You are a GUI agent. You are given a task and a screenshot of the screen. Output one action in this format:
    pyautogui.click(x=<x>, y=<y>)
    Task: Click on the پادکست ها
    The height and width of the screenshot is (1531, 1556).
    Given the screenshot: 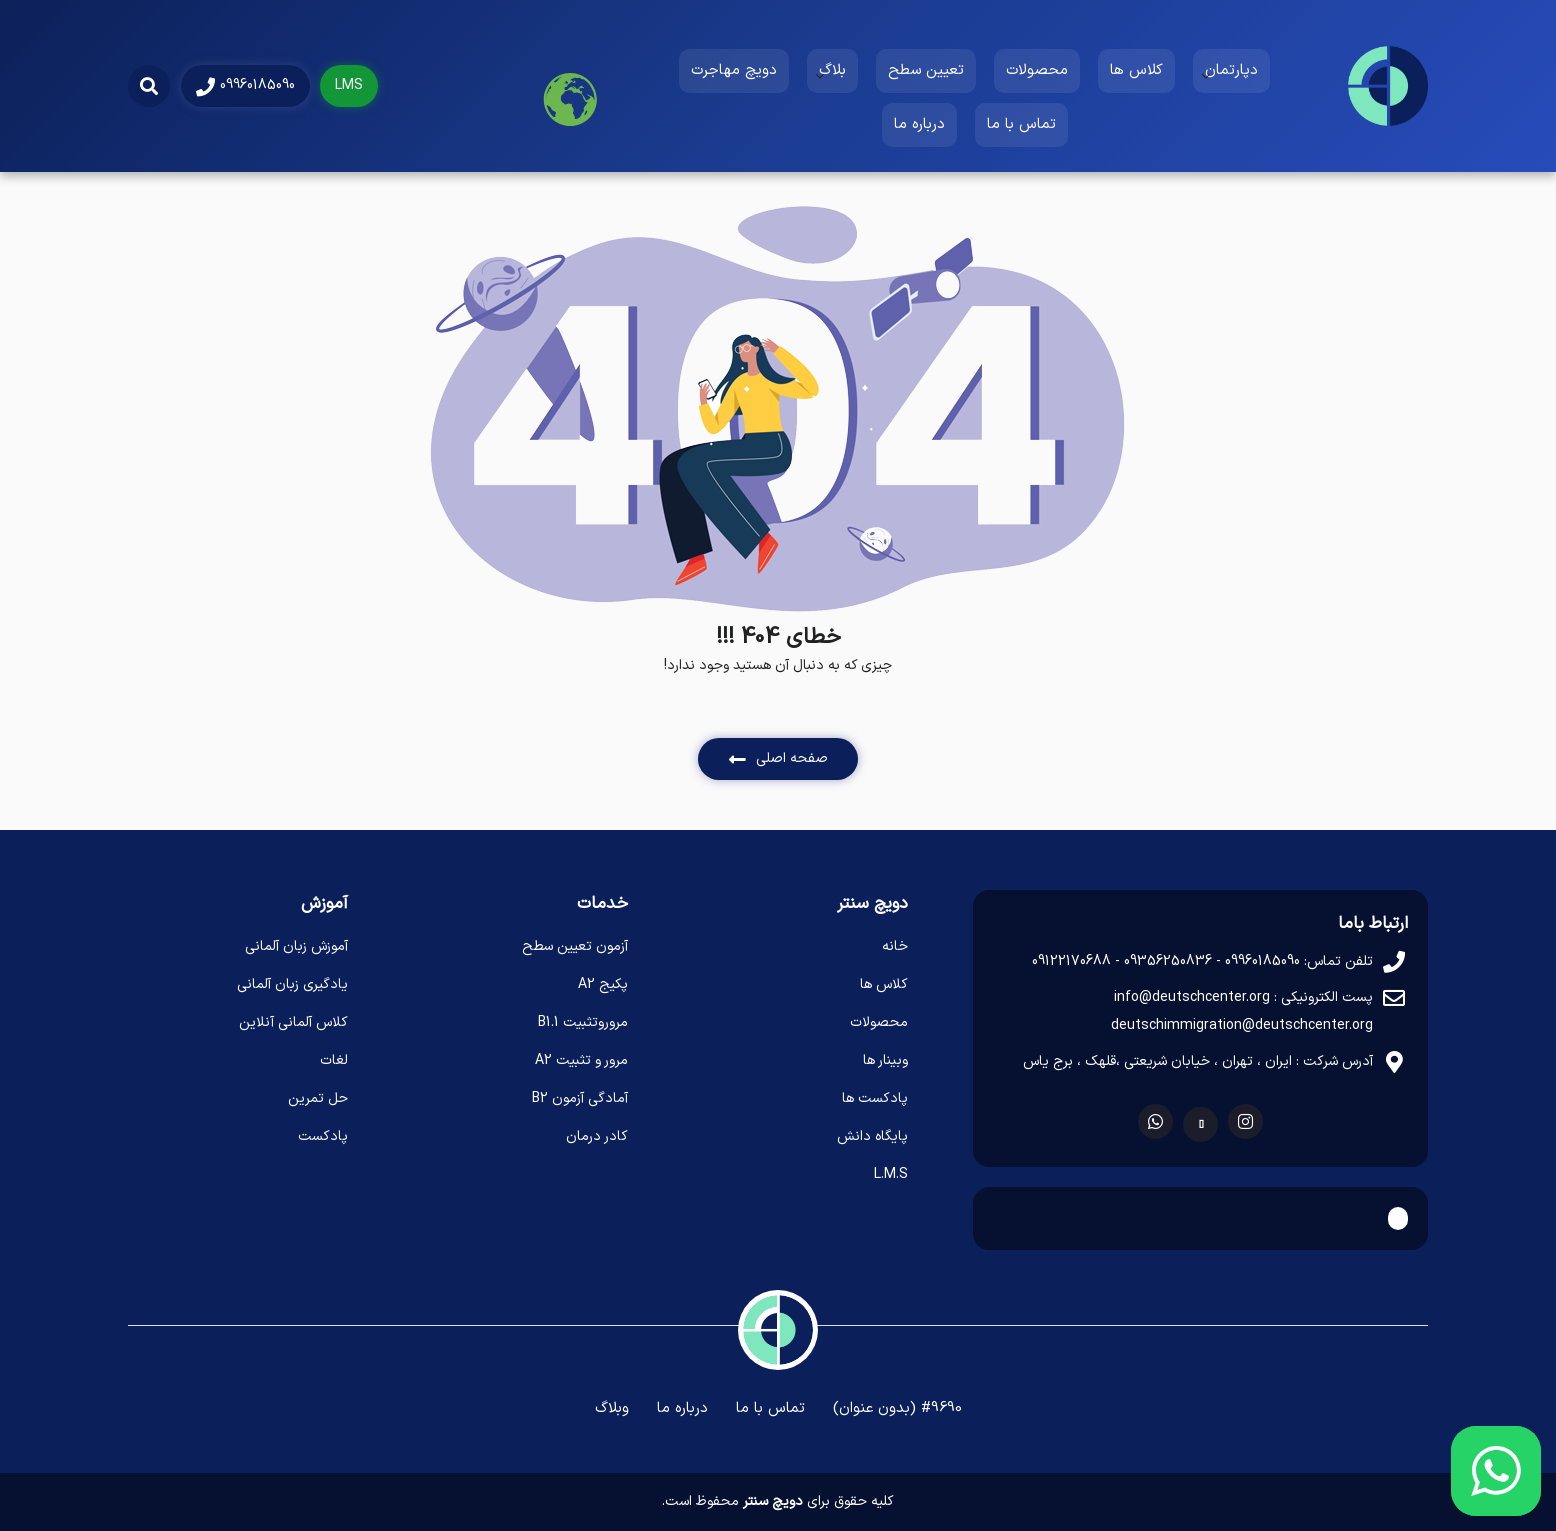 What is the action you would take?
    pyautogui.click(x=875, y=1098)
    